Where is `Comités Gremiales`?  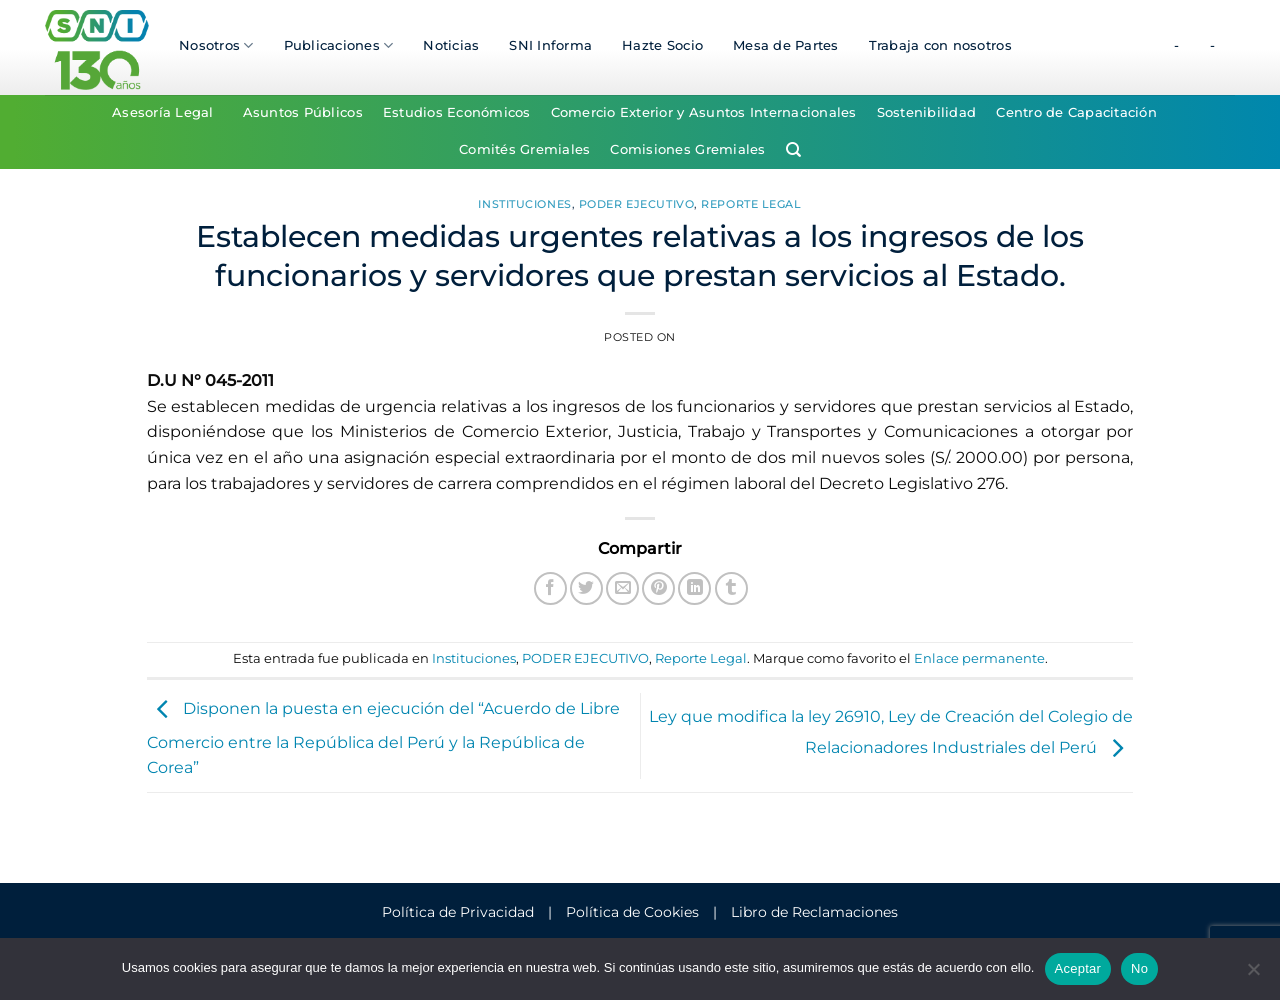 Comités Gremiales is located at coordinates (524, 149).